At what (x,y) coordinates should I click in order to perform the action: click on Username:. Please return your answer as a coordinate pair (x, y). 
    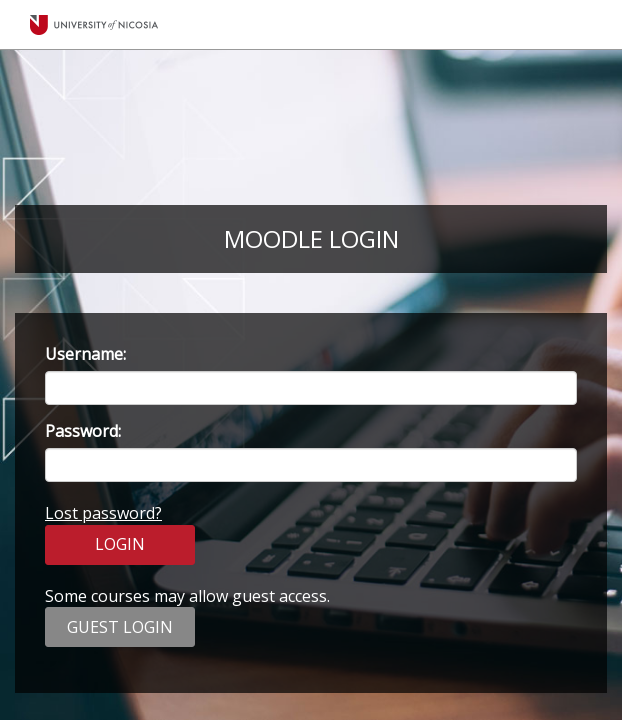
    Looking at the image, I should click on (85, 354).